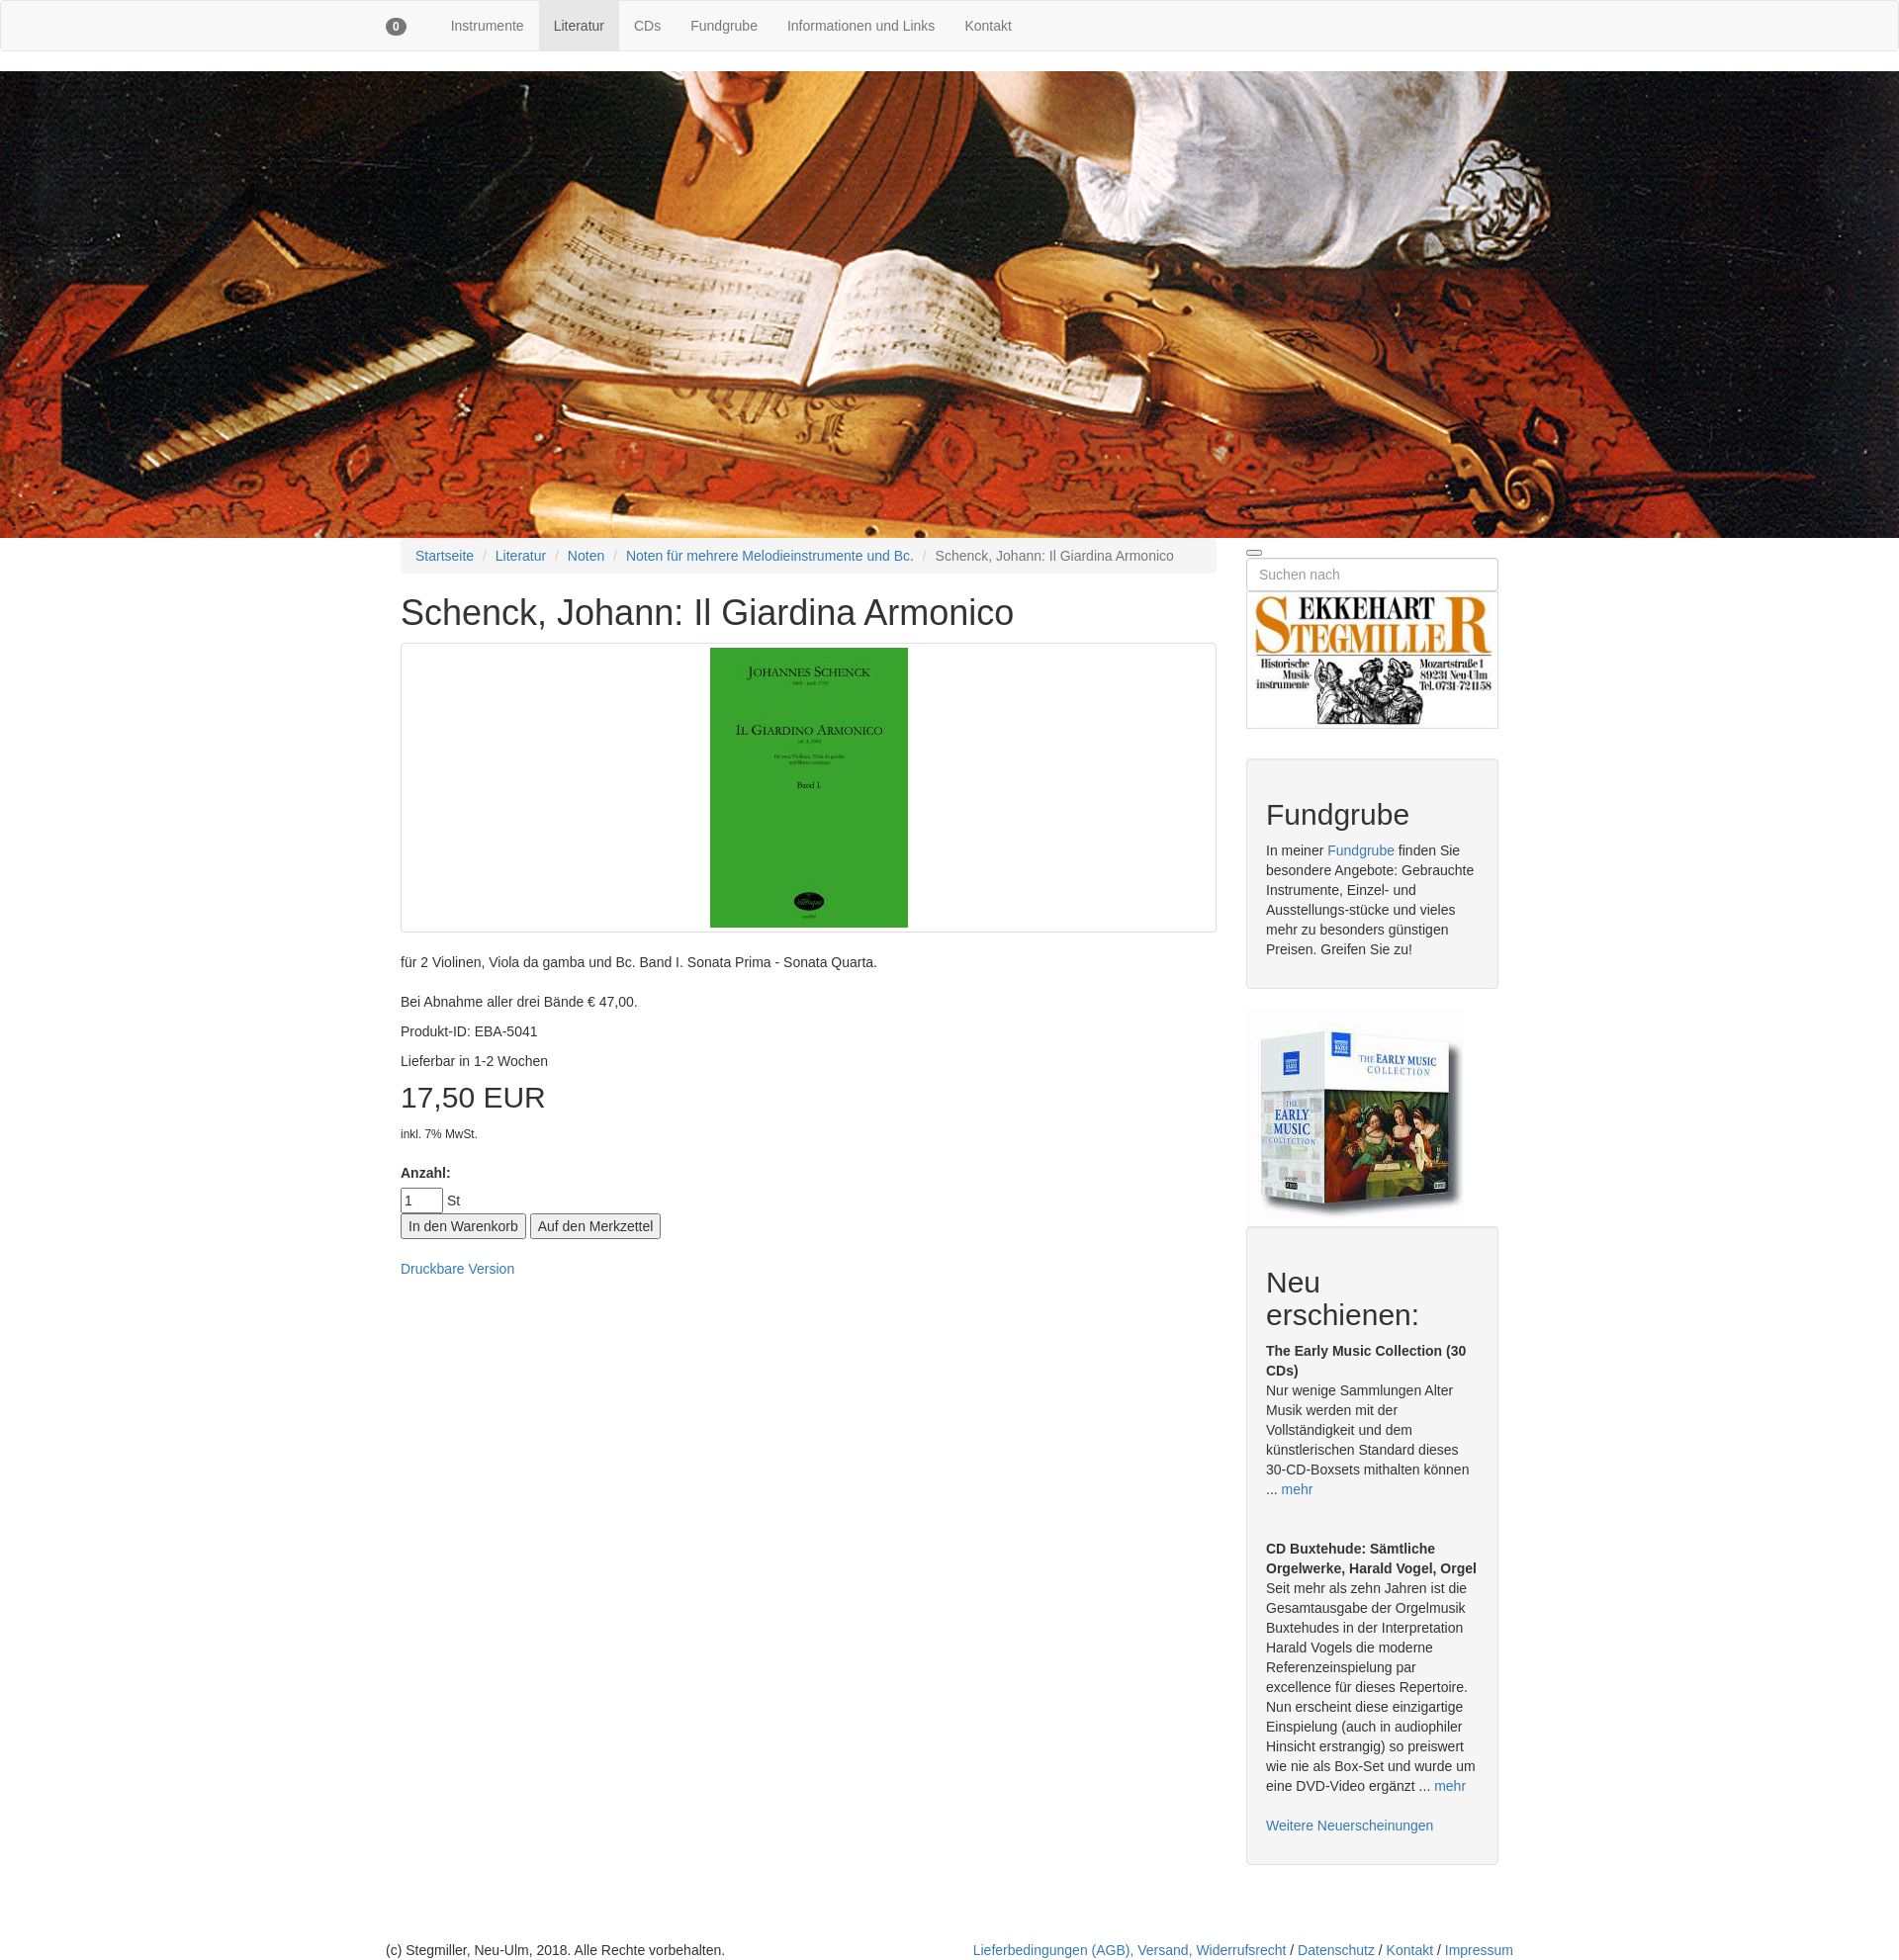 This screenshot has width=1899, height=1960. I want to click on Anzahl:, so click(426, 1173).